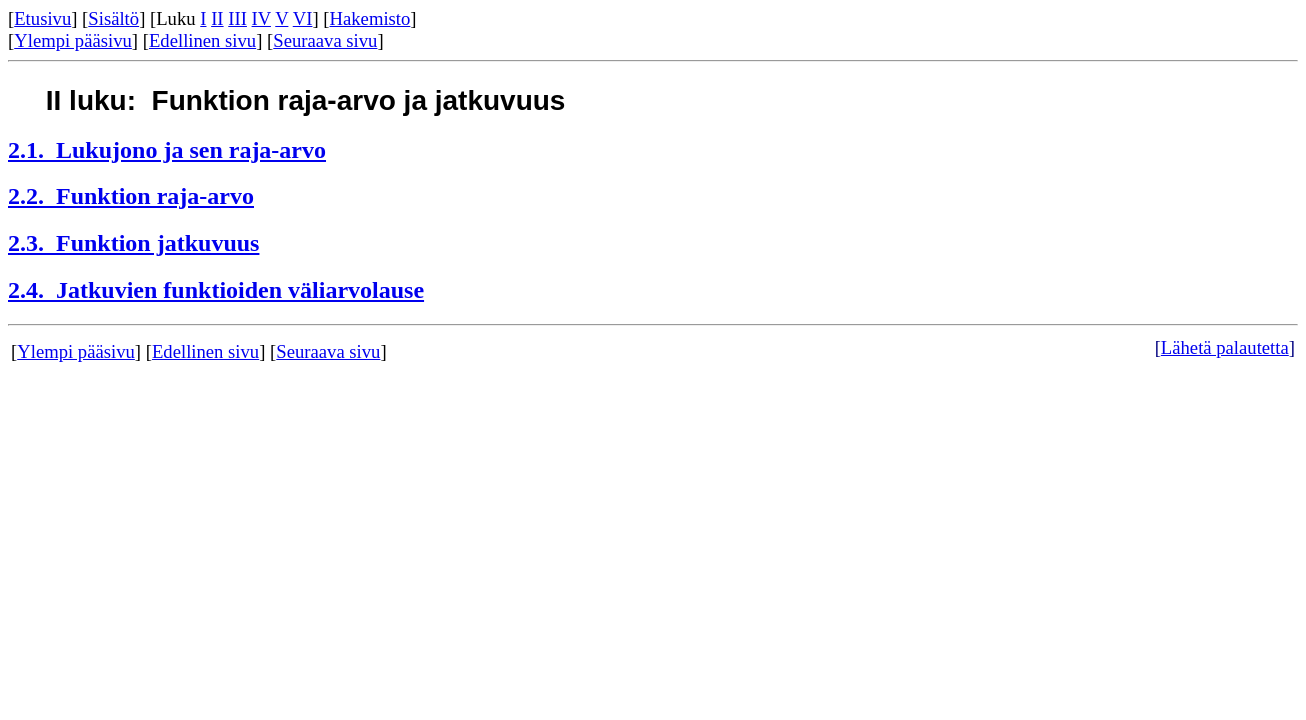 The image size is (1306, 720). What do you see at coordinates (73, 40) in the screenshot?
I see `Ylempi pääsivu` at bounding box center [73, 40].